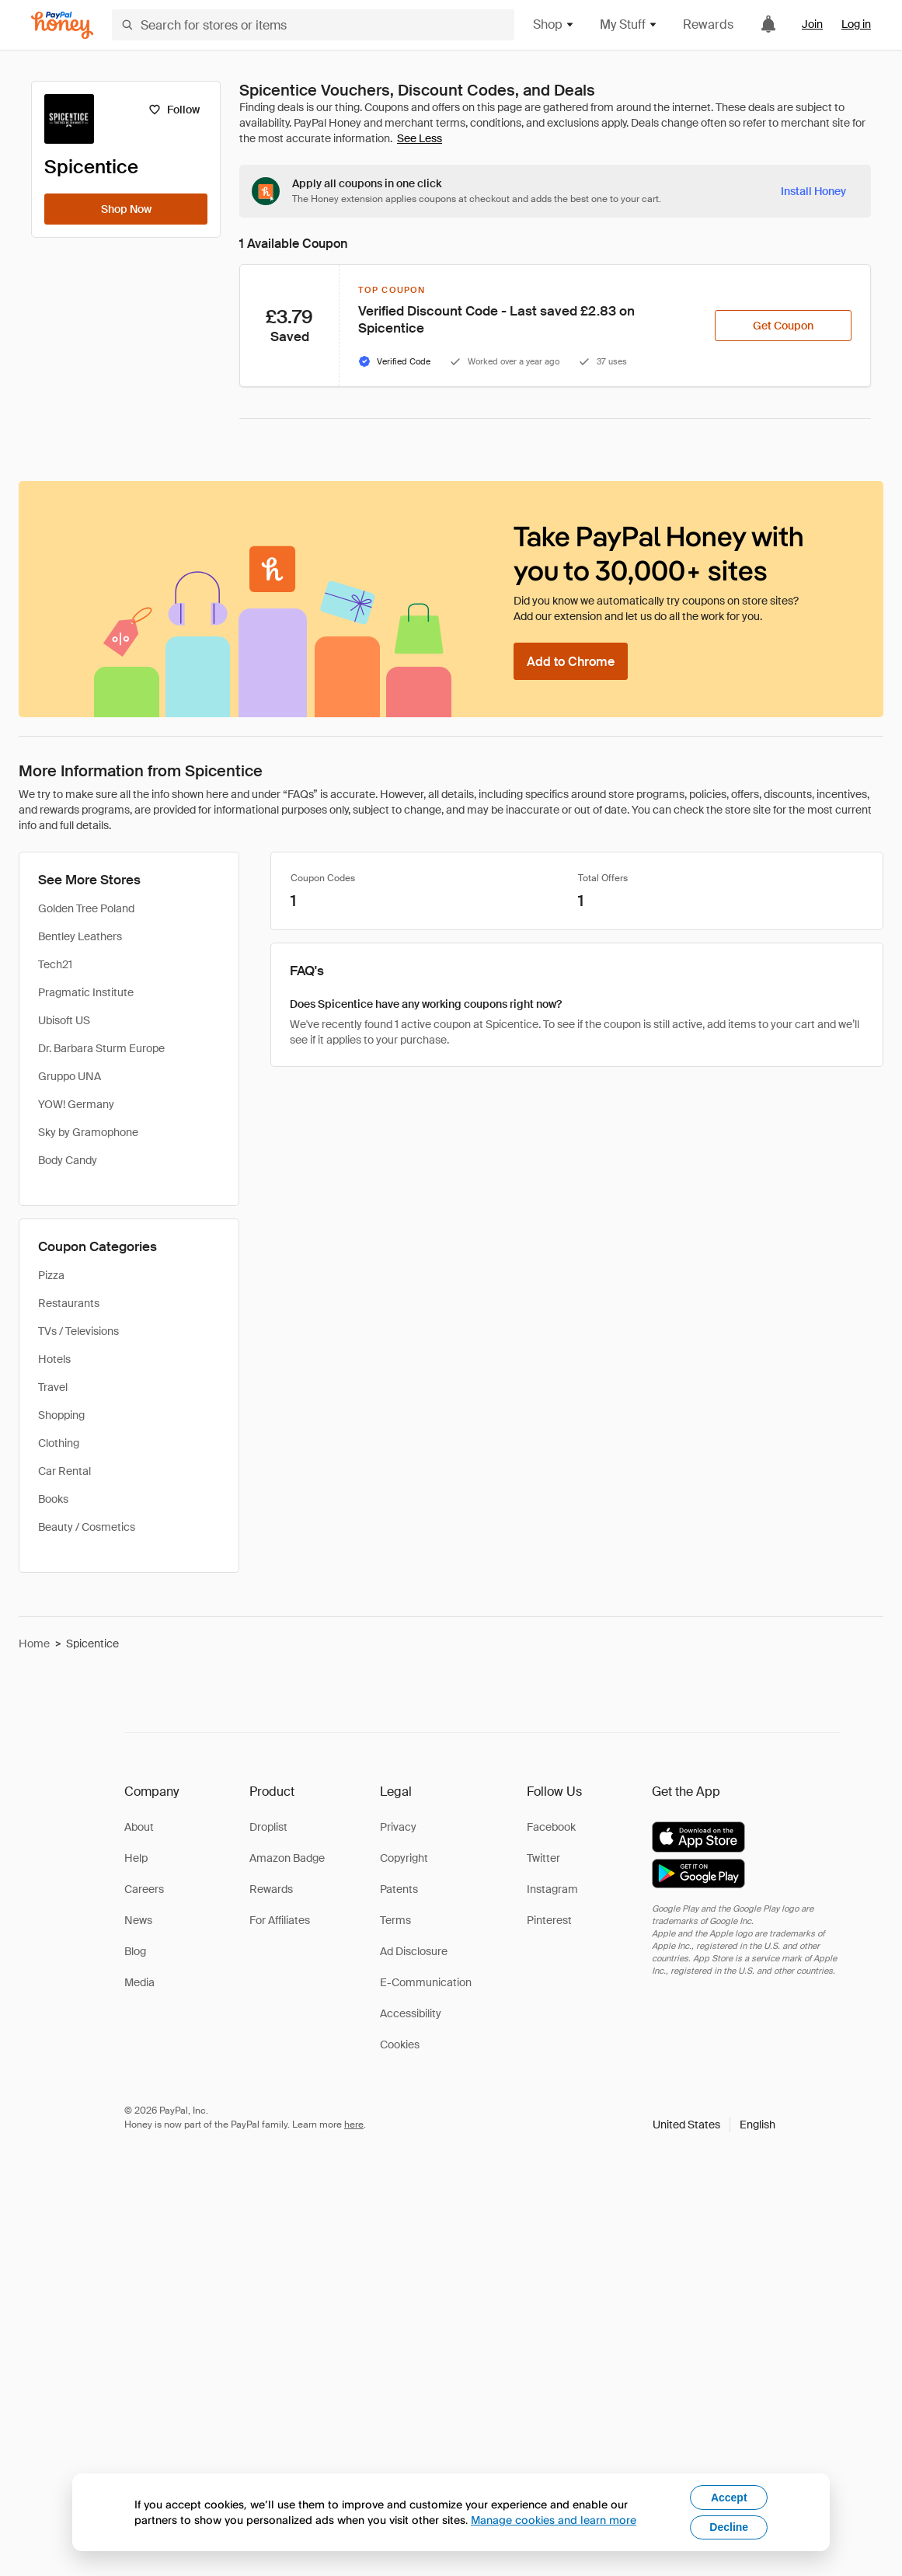 The image size is (902, 2576). Describe the element at coordinates (398, 1827) in the screenshot. I see `Privacy` at that location.